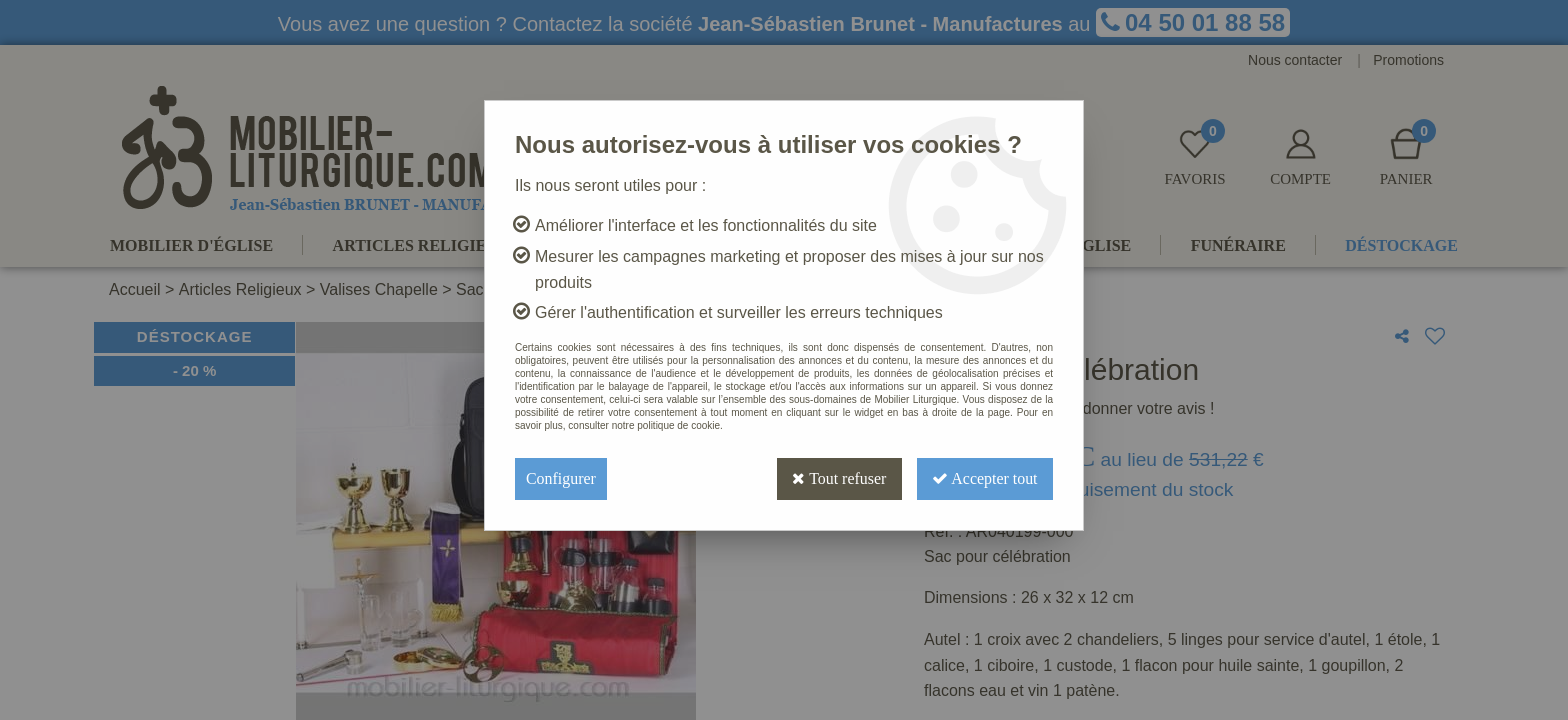  Describe the element at coordinates (984, 478) in the screenshot. I see `Accepter tout` at that location.